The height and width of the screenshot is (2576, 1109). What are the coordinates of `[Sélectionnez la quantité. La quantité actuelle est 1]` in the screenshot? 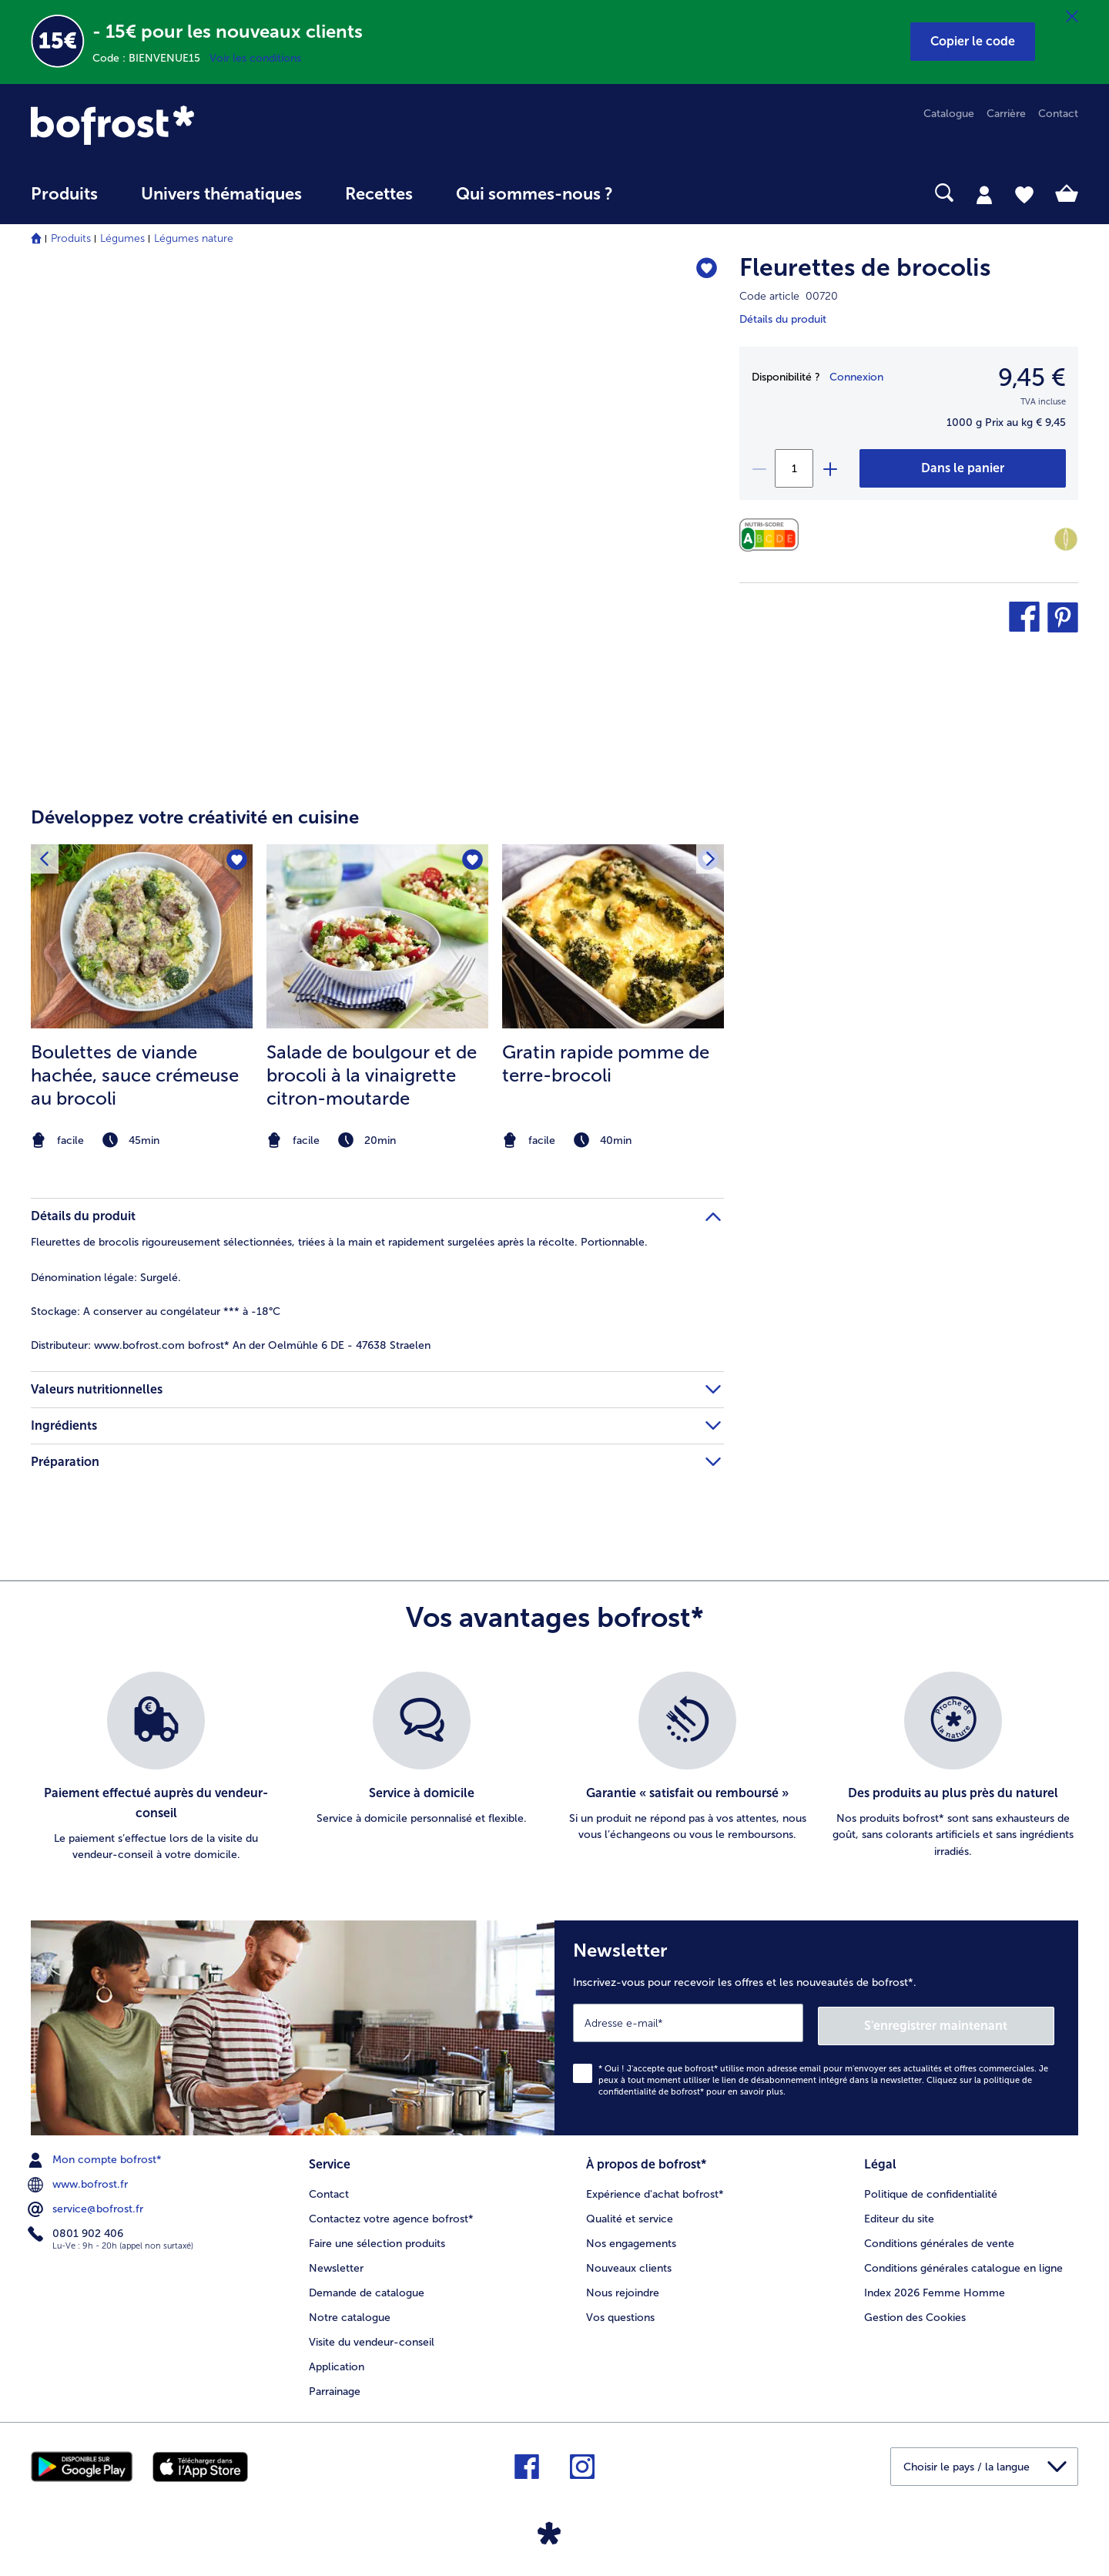 It's located at (794, 468).